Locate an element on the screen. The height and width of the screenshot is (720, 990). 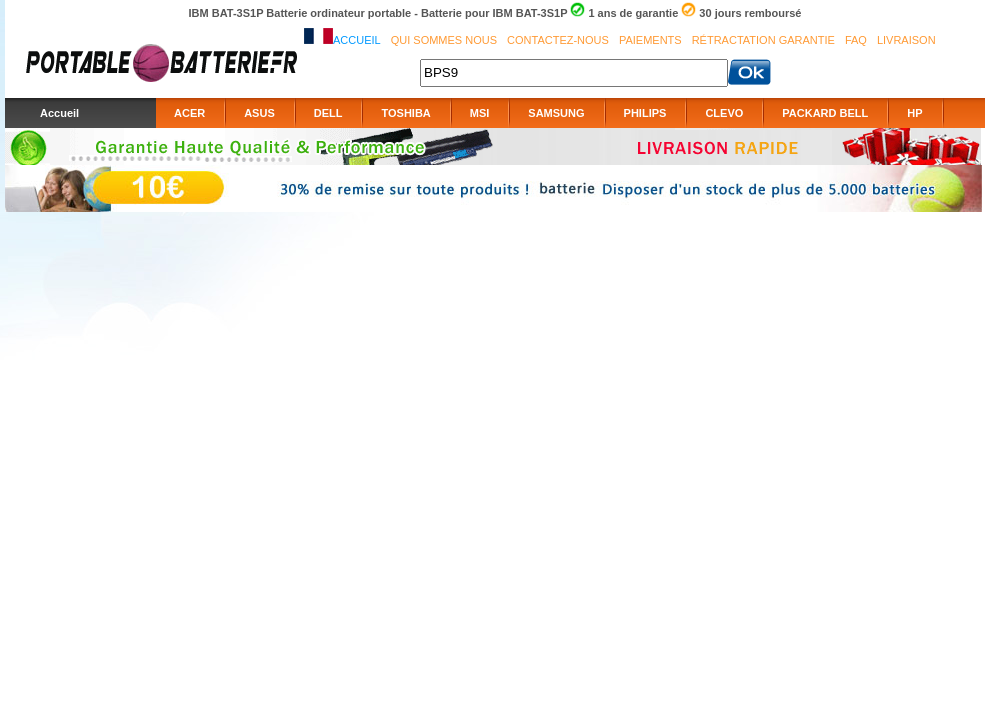
HP is located at coordinates (914, 113).